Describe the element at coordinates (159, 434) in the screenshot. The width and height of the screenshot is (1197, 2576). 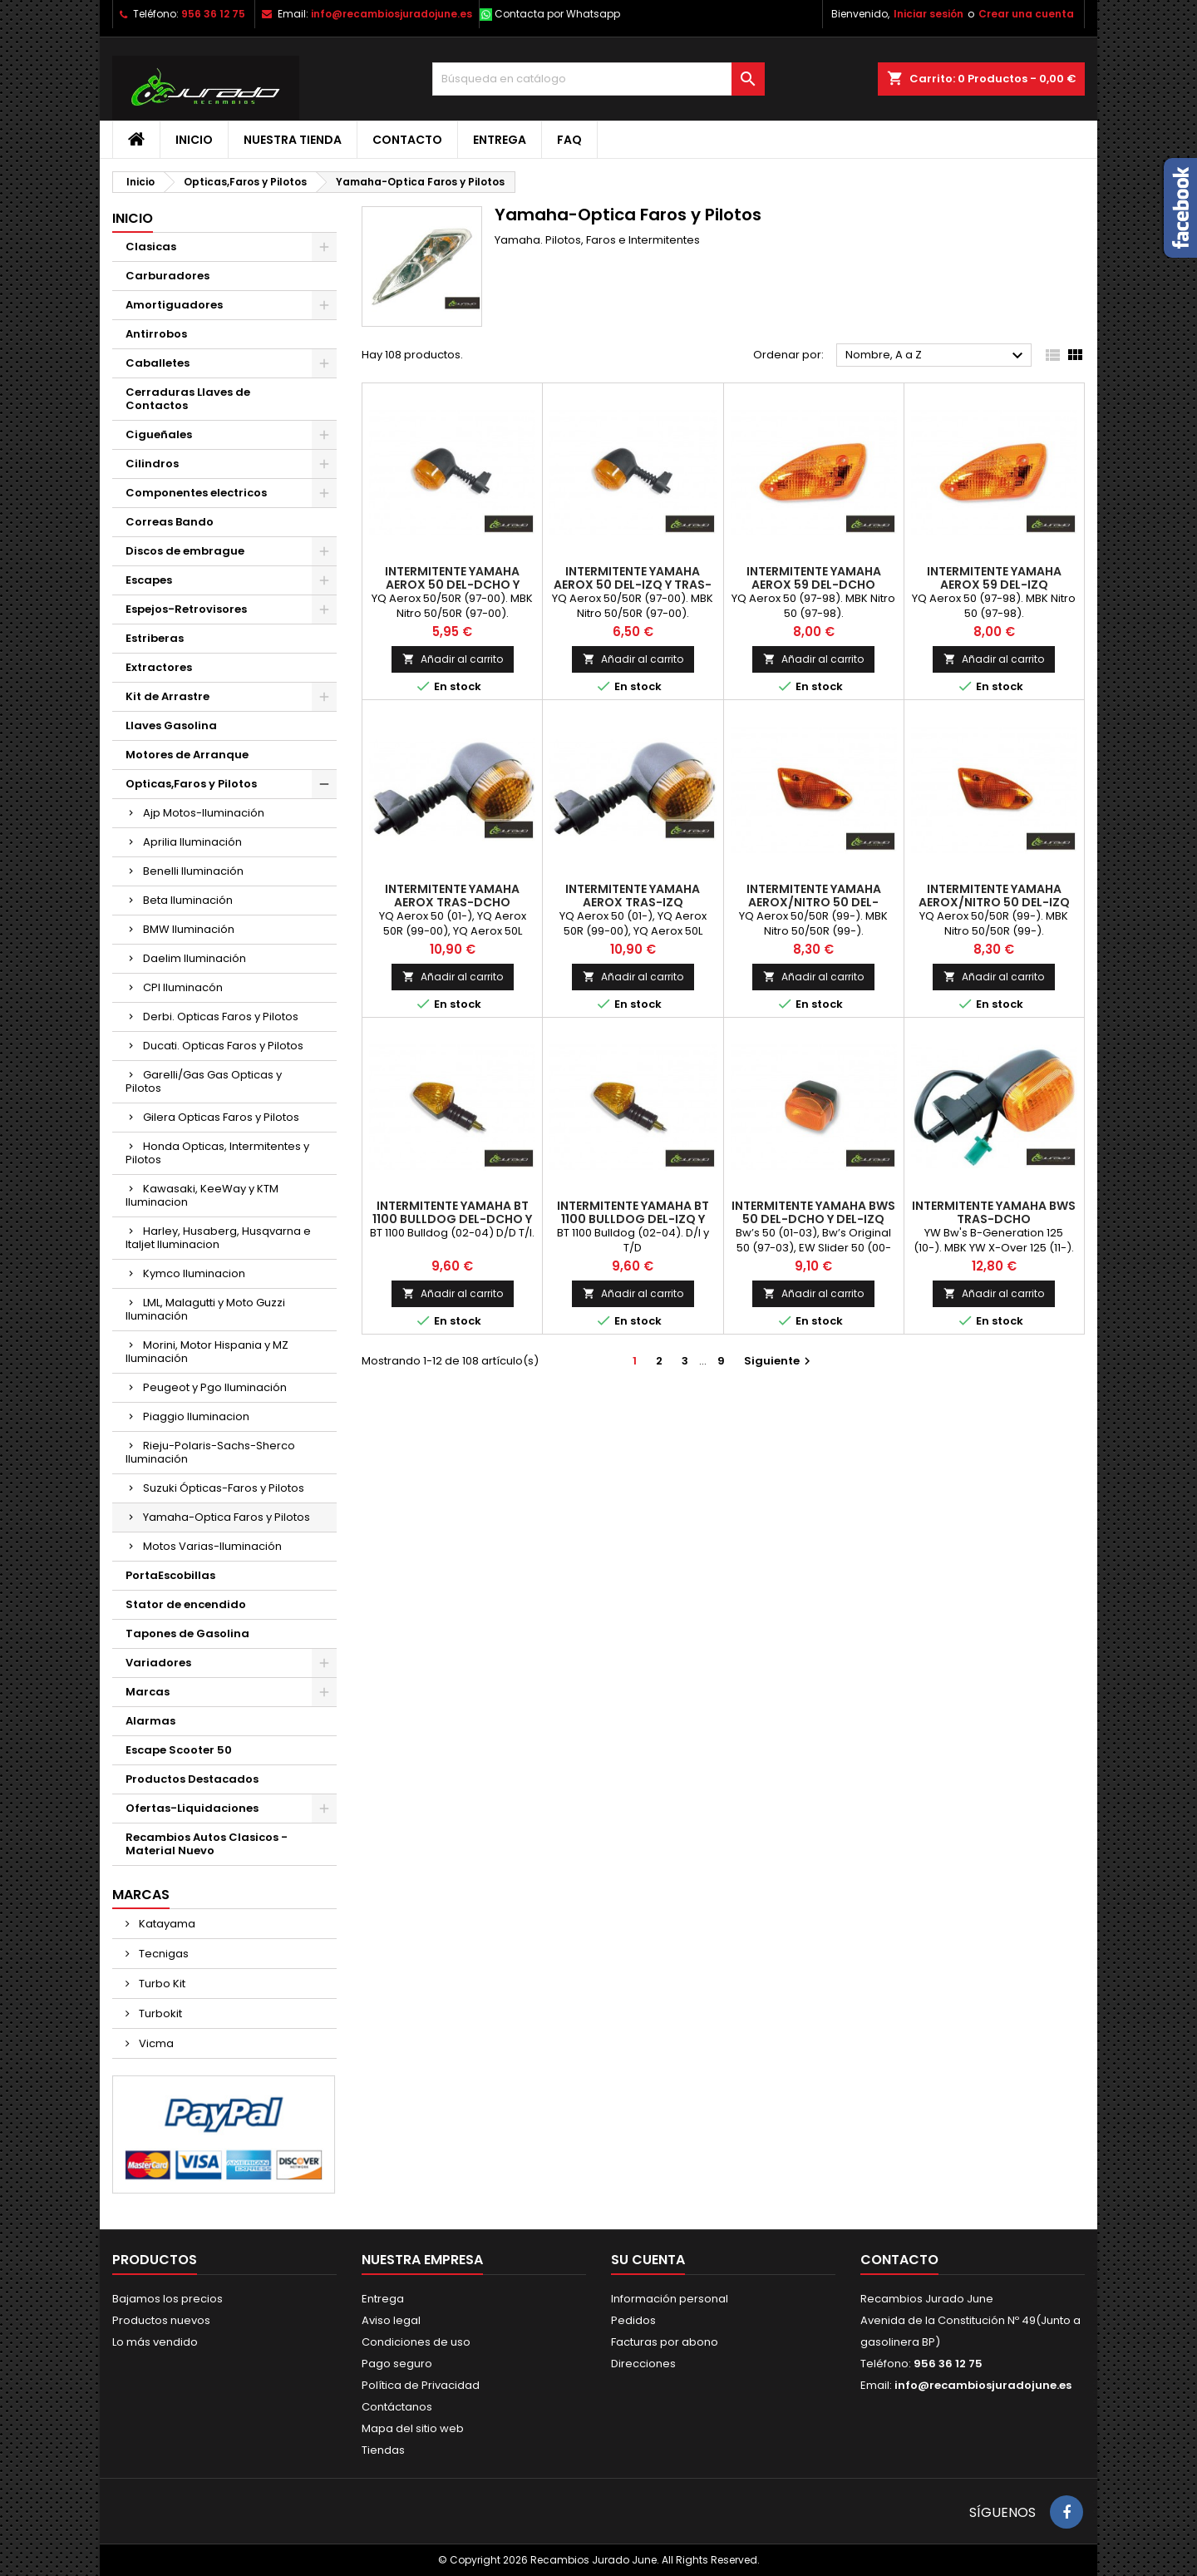
I see `Cigueñales` at that location.